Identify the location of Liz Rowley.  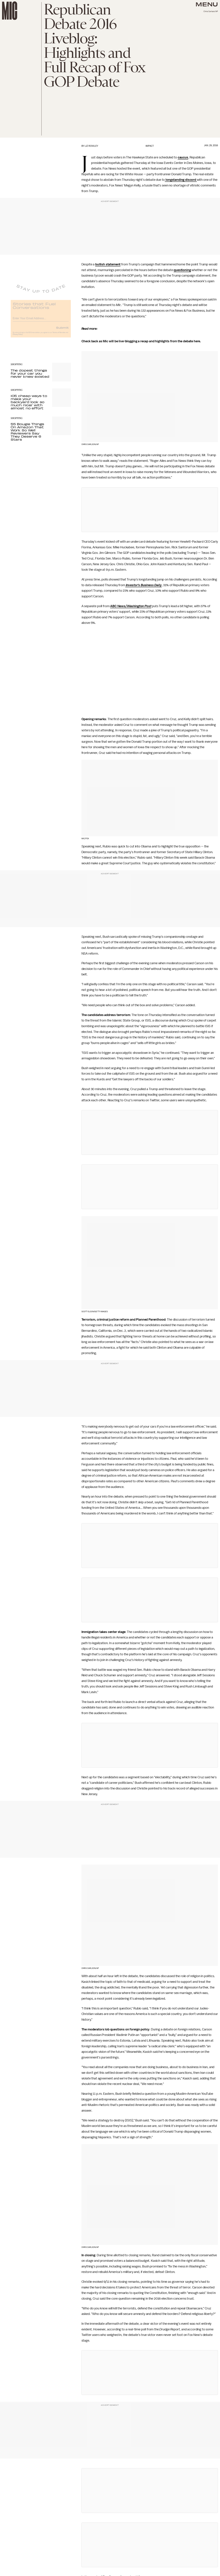
(91, 146).